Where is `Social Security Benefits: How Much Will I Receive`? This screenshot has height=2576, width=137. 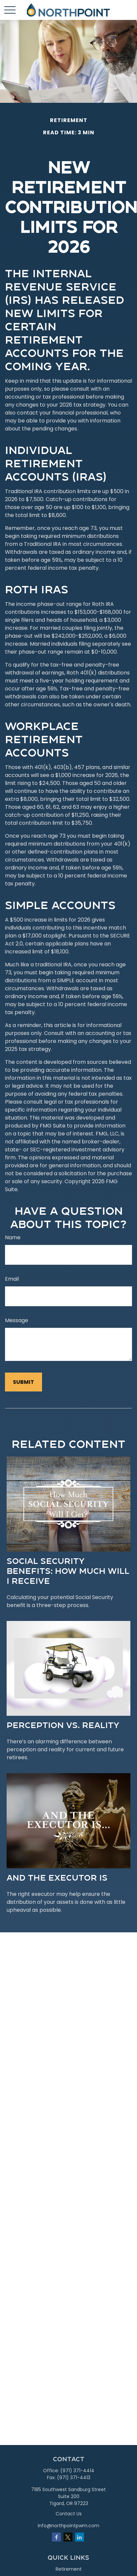 Social Security Benefits: How Much Will I Receive is located at coordinates (68, 1570).